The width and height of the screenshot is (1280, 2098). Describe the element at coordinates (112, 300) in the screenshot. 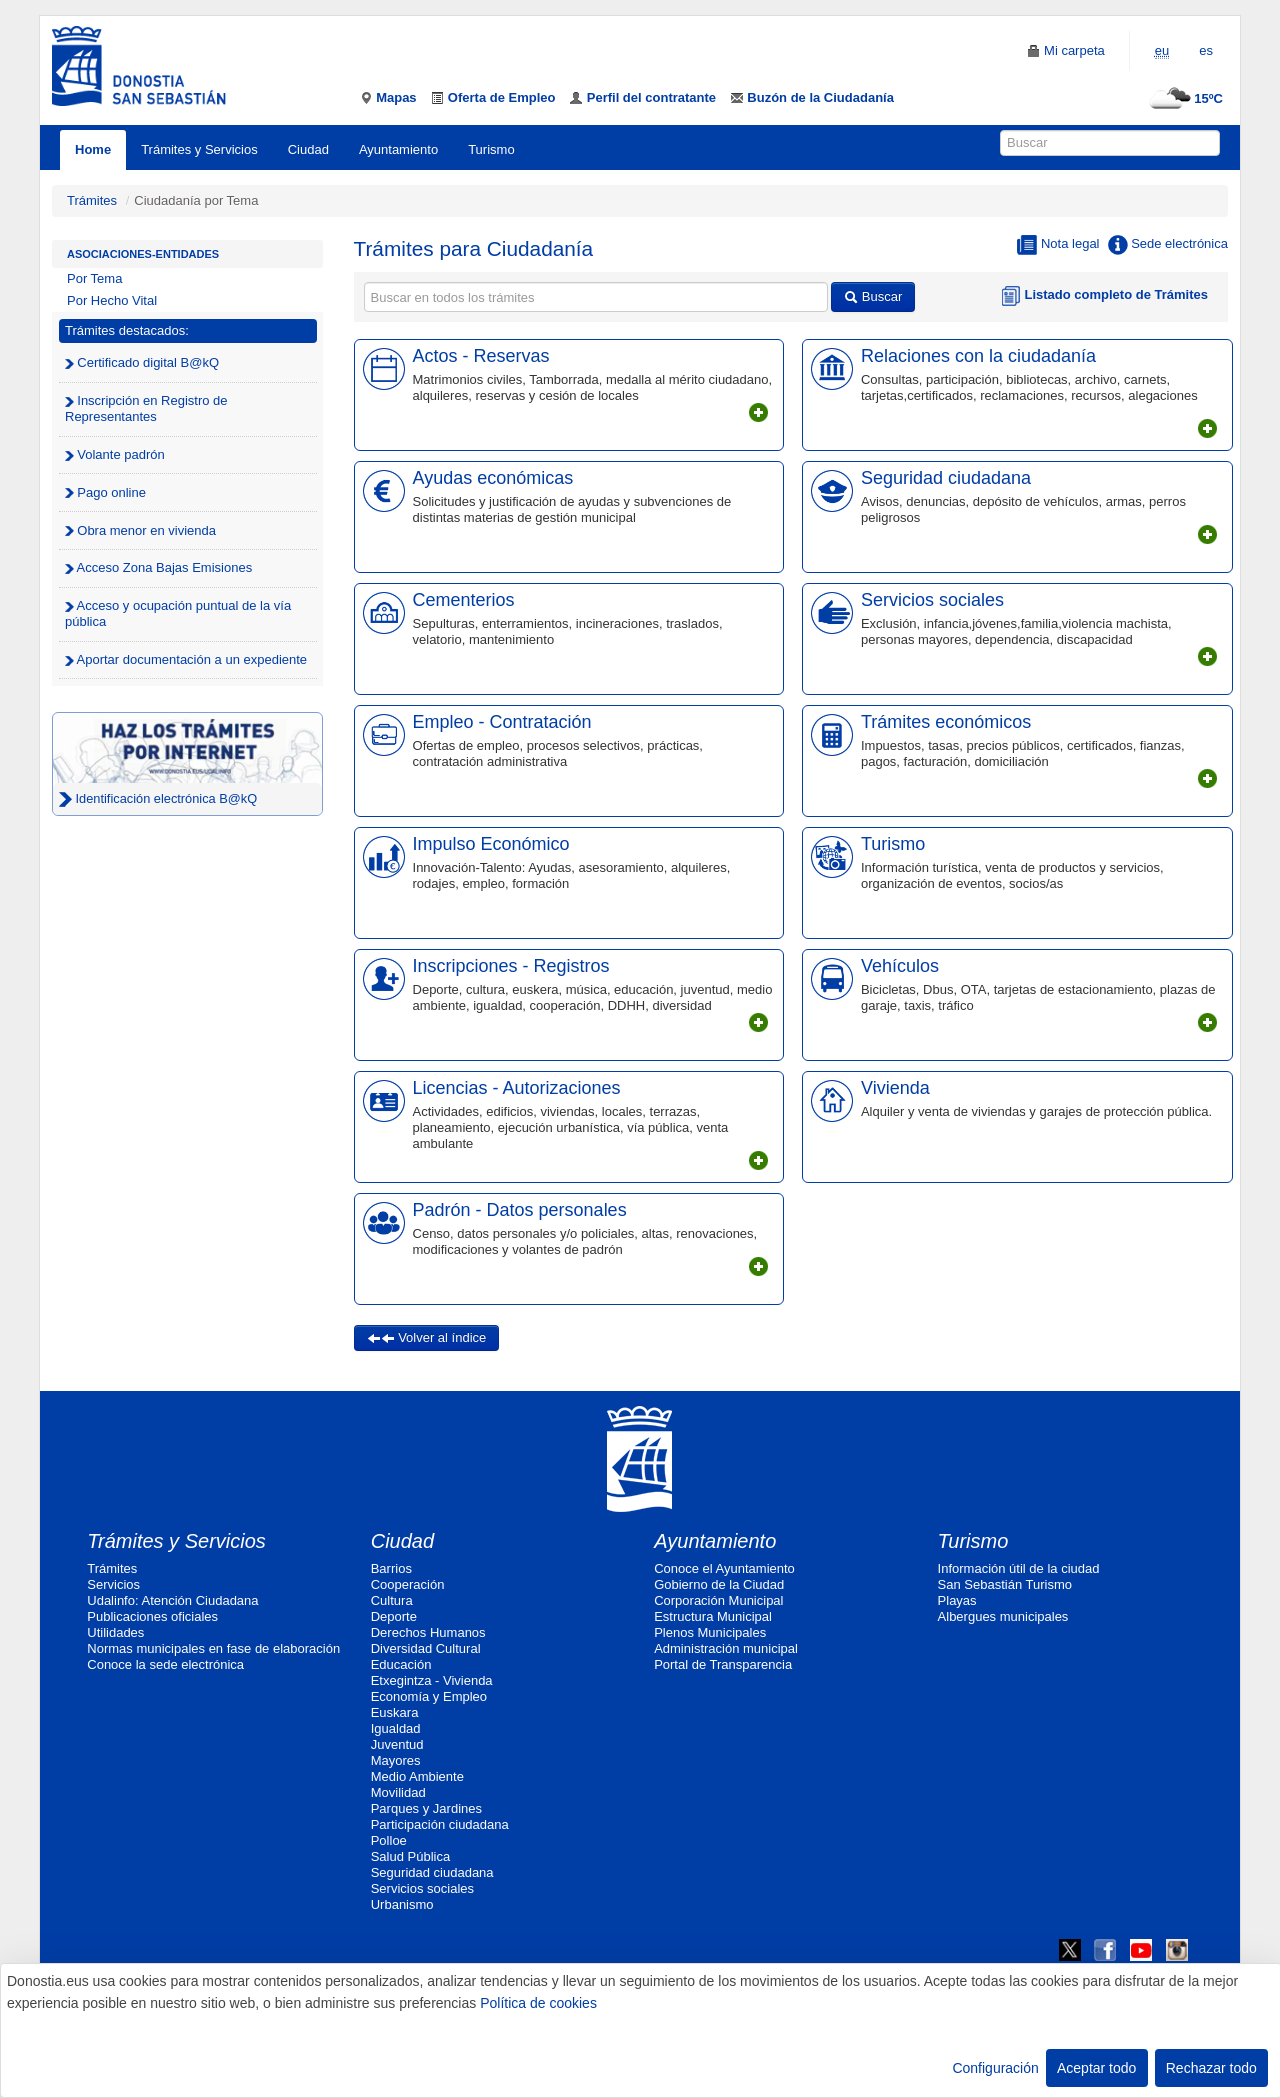

I see `Por Hecho Vital` at that location.